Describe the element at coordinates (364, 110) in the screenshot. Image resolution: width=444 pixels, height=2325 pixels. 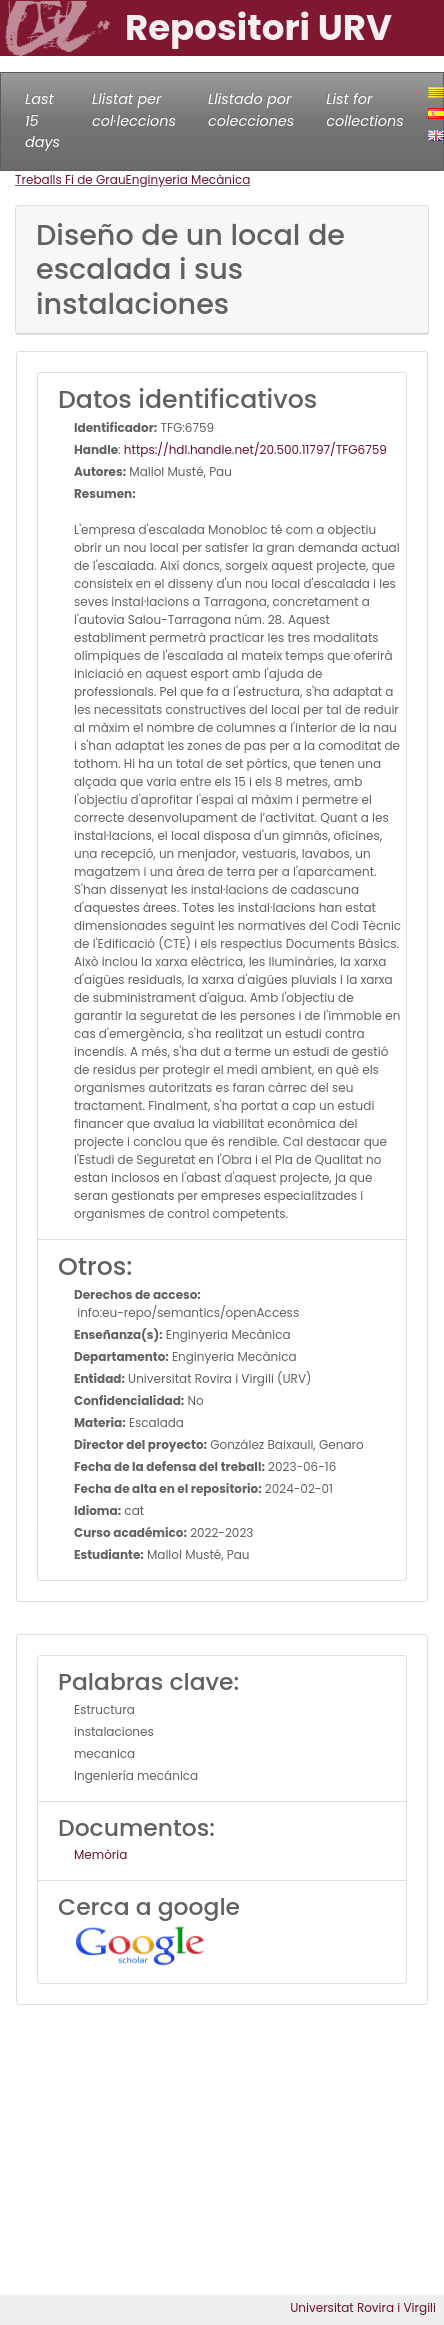
I see `List for collections` at that location.